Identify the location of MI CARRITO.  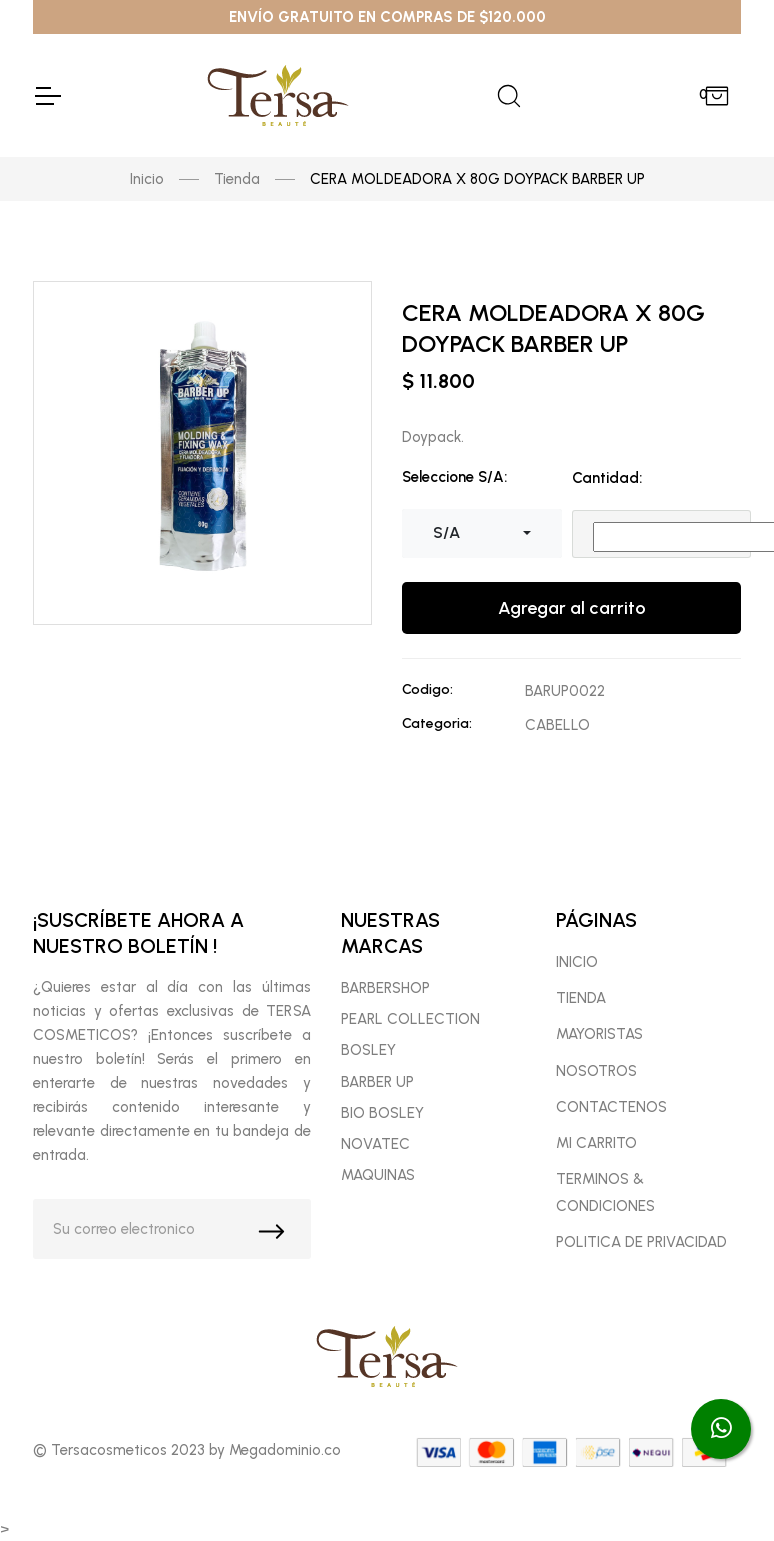
(596, 1143).